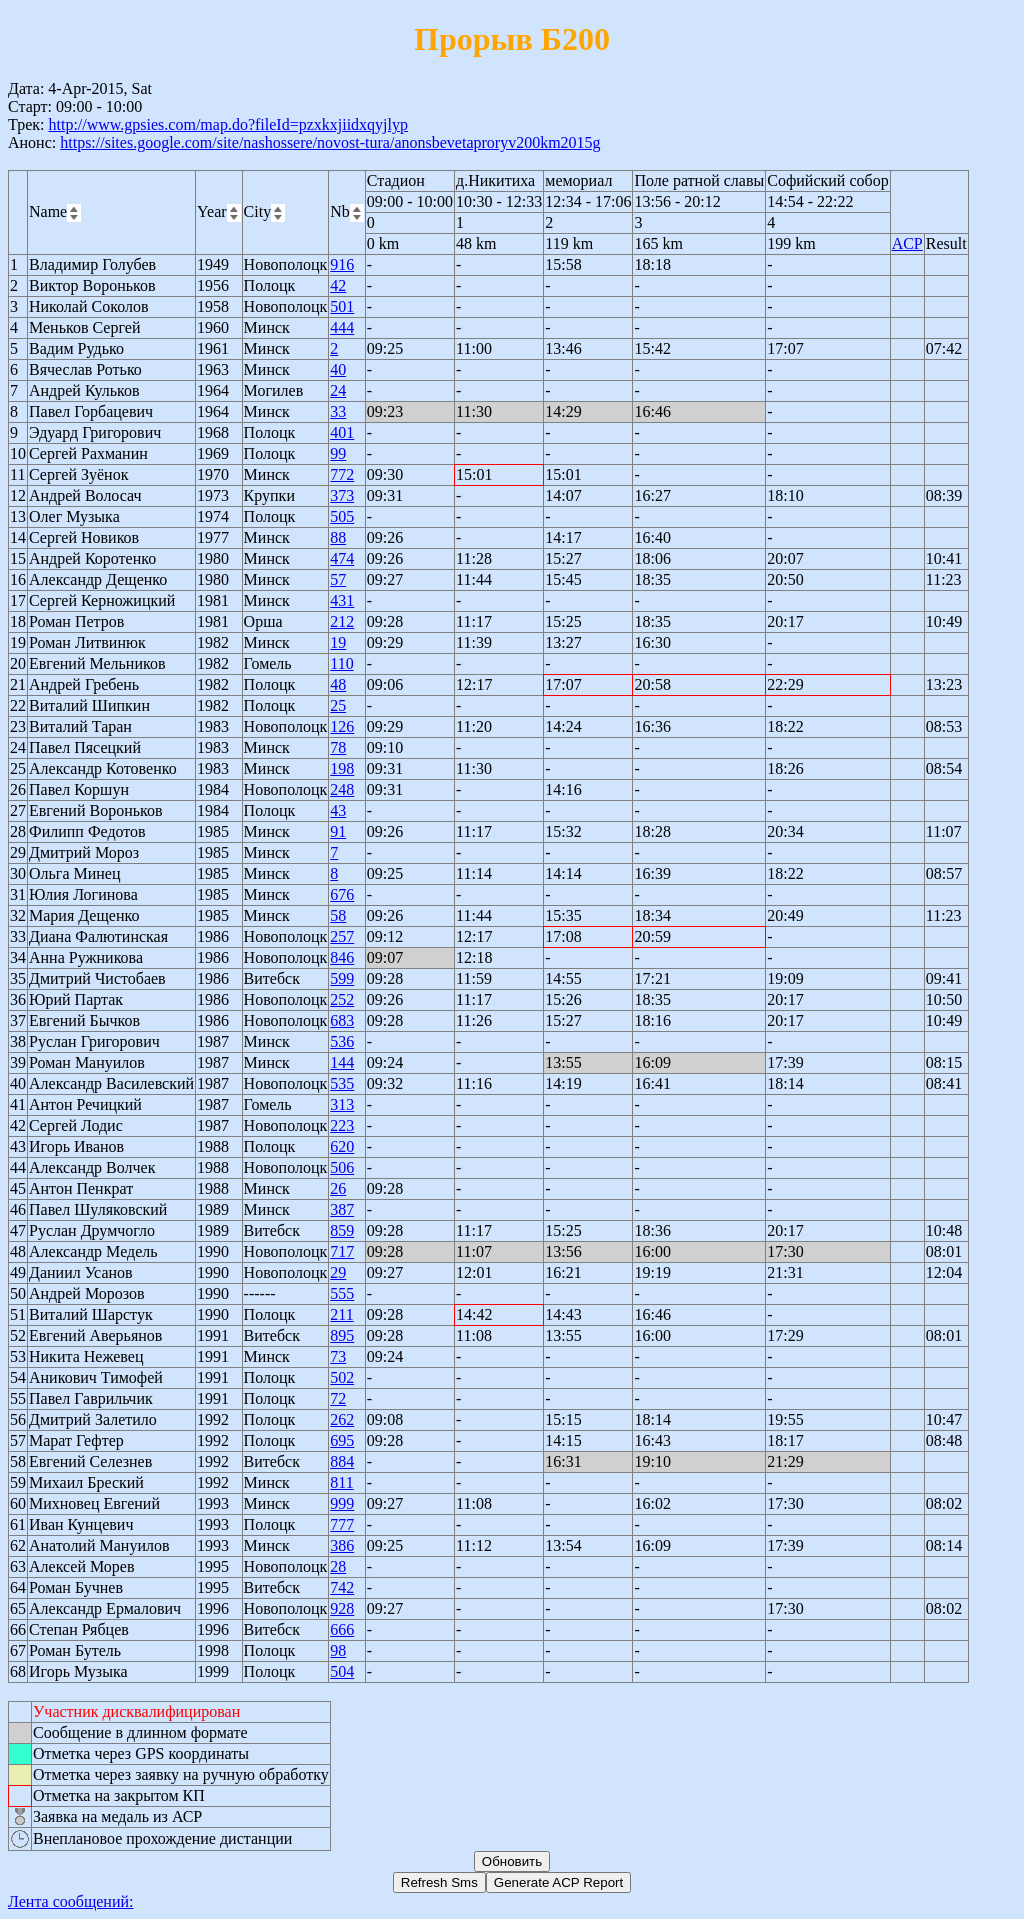 The height and width of the screenshot is (1919, 1024). Describe the element at coordinates (342, 1167) in the screenshot. I see `506` at that location.